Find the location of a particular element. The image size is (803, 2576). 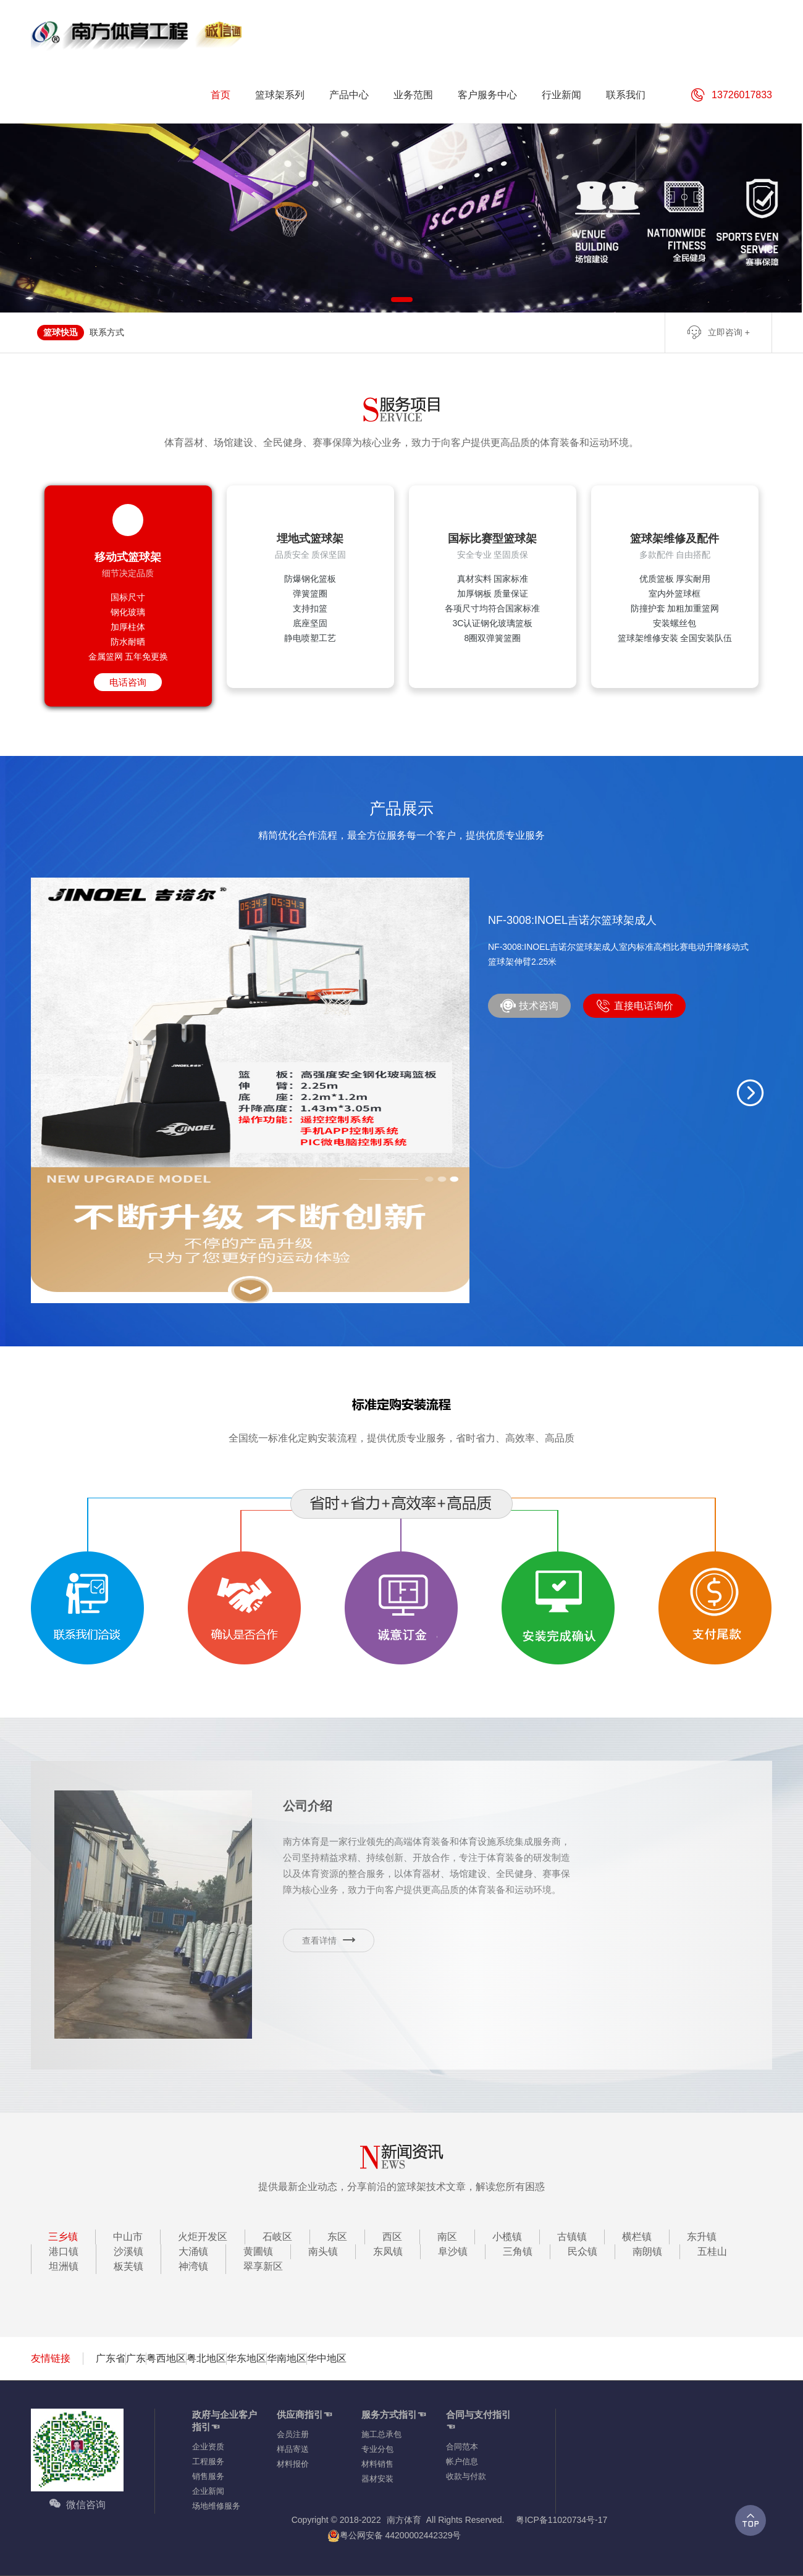

东凤镇 is located at coordinates (388, 2251).